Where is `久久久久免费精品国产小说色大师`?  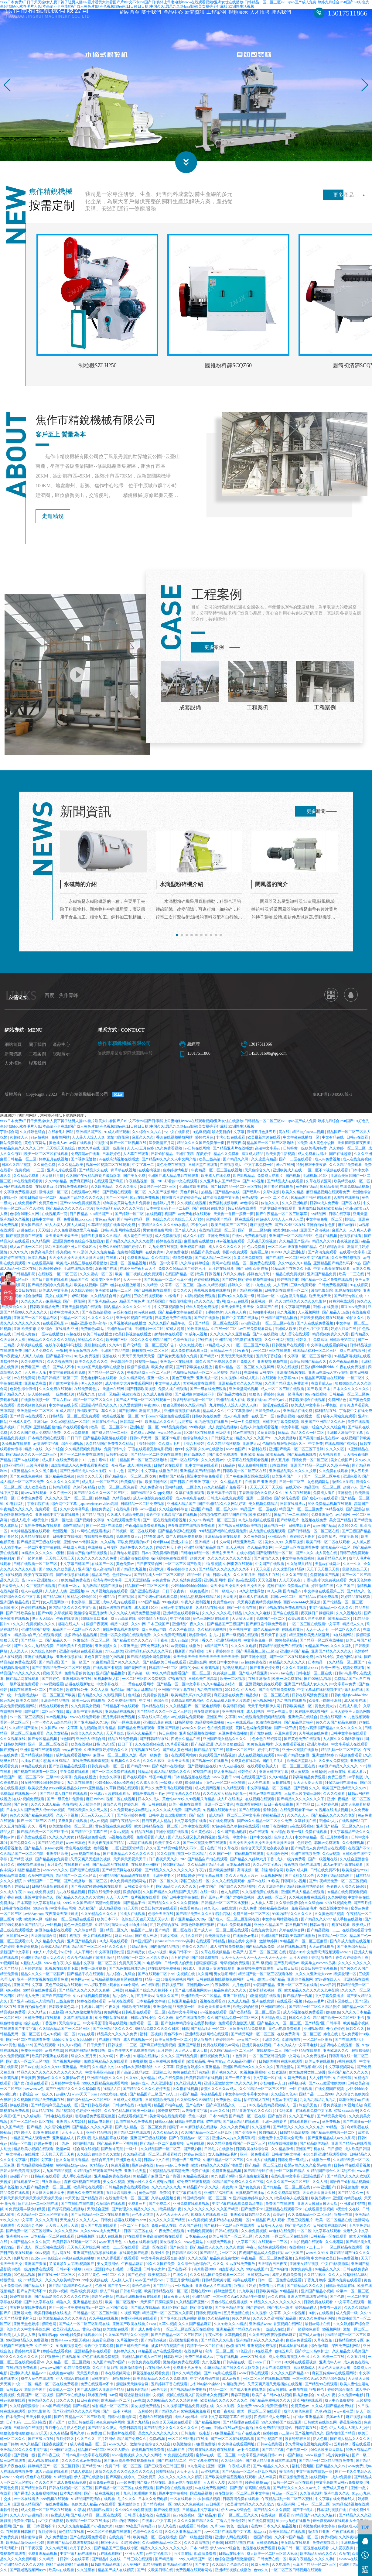
久久久久免费精品国产小说色大师 is located at coordinates (85, 2529).